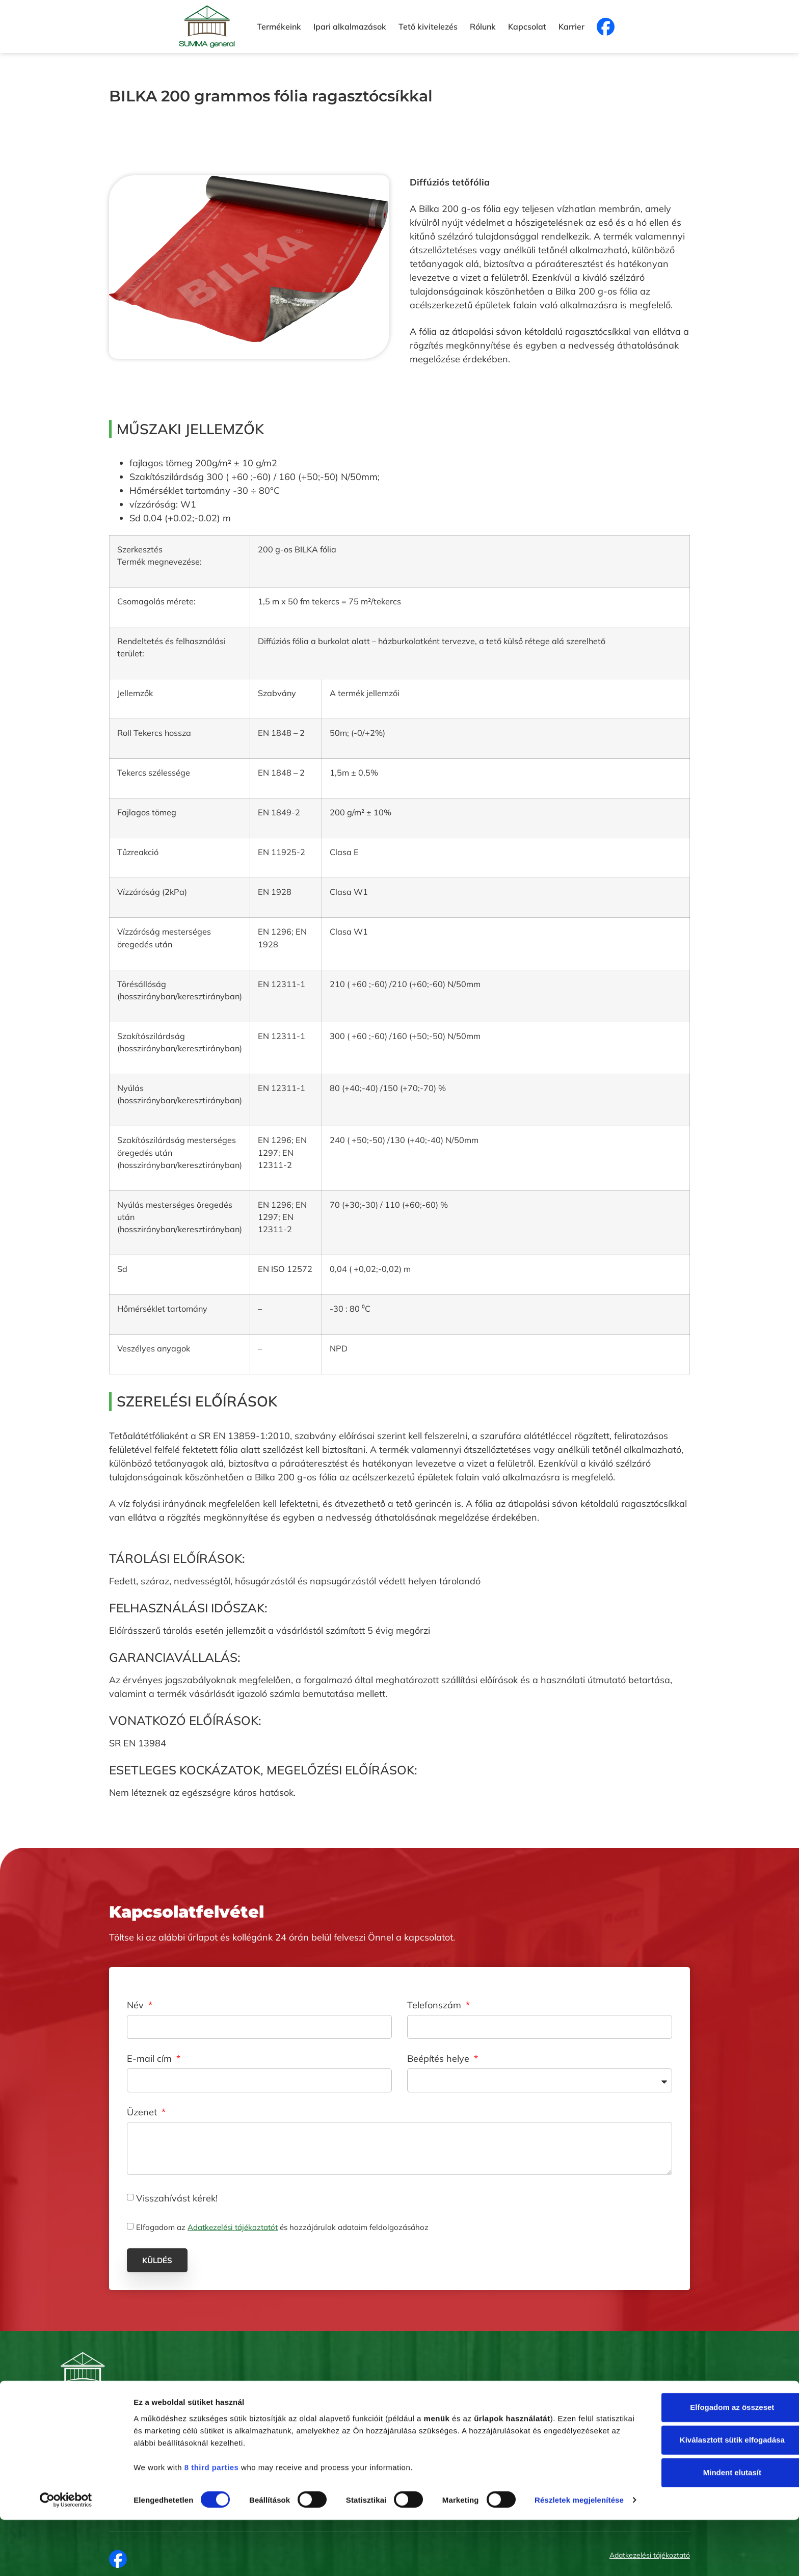 This screenshot has height=2576, width=799. Describe the element at coordinates (211, 2507) in the screenshot. I see `8 third parties` at that location.